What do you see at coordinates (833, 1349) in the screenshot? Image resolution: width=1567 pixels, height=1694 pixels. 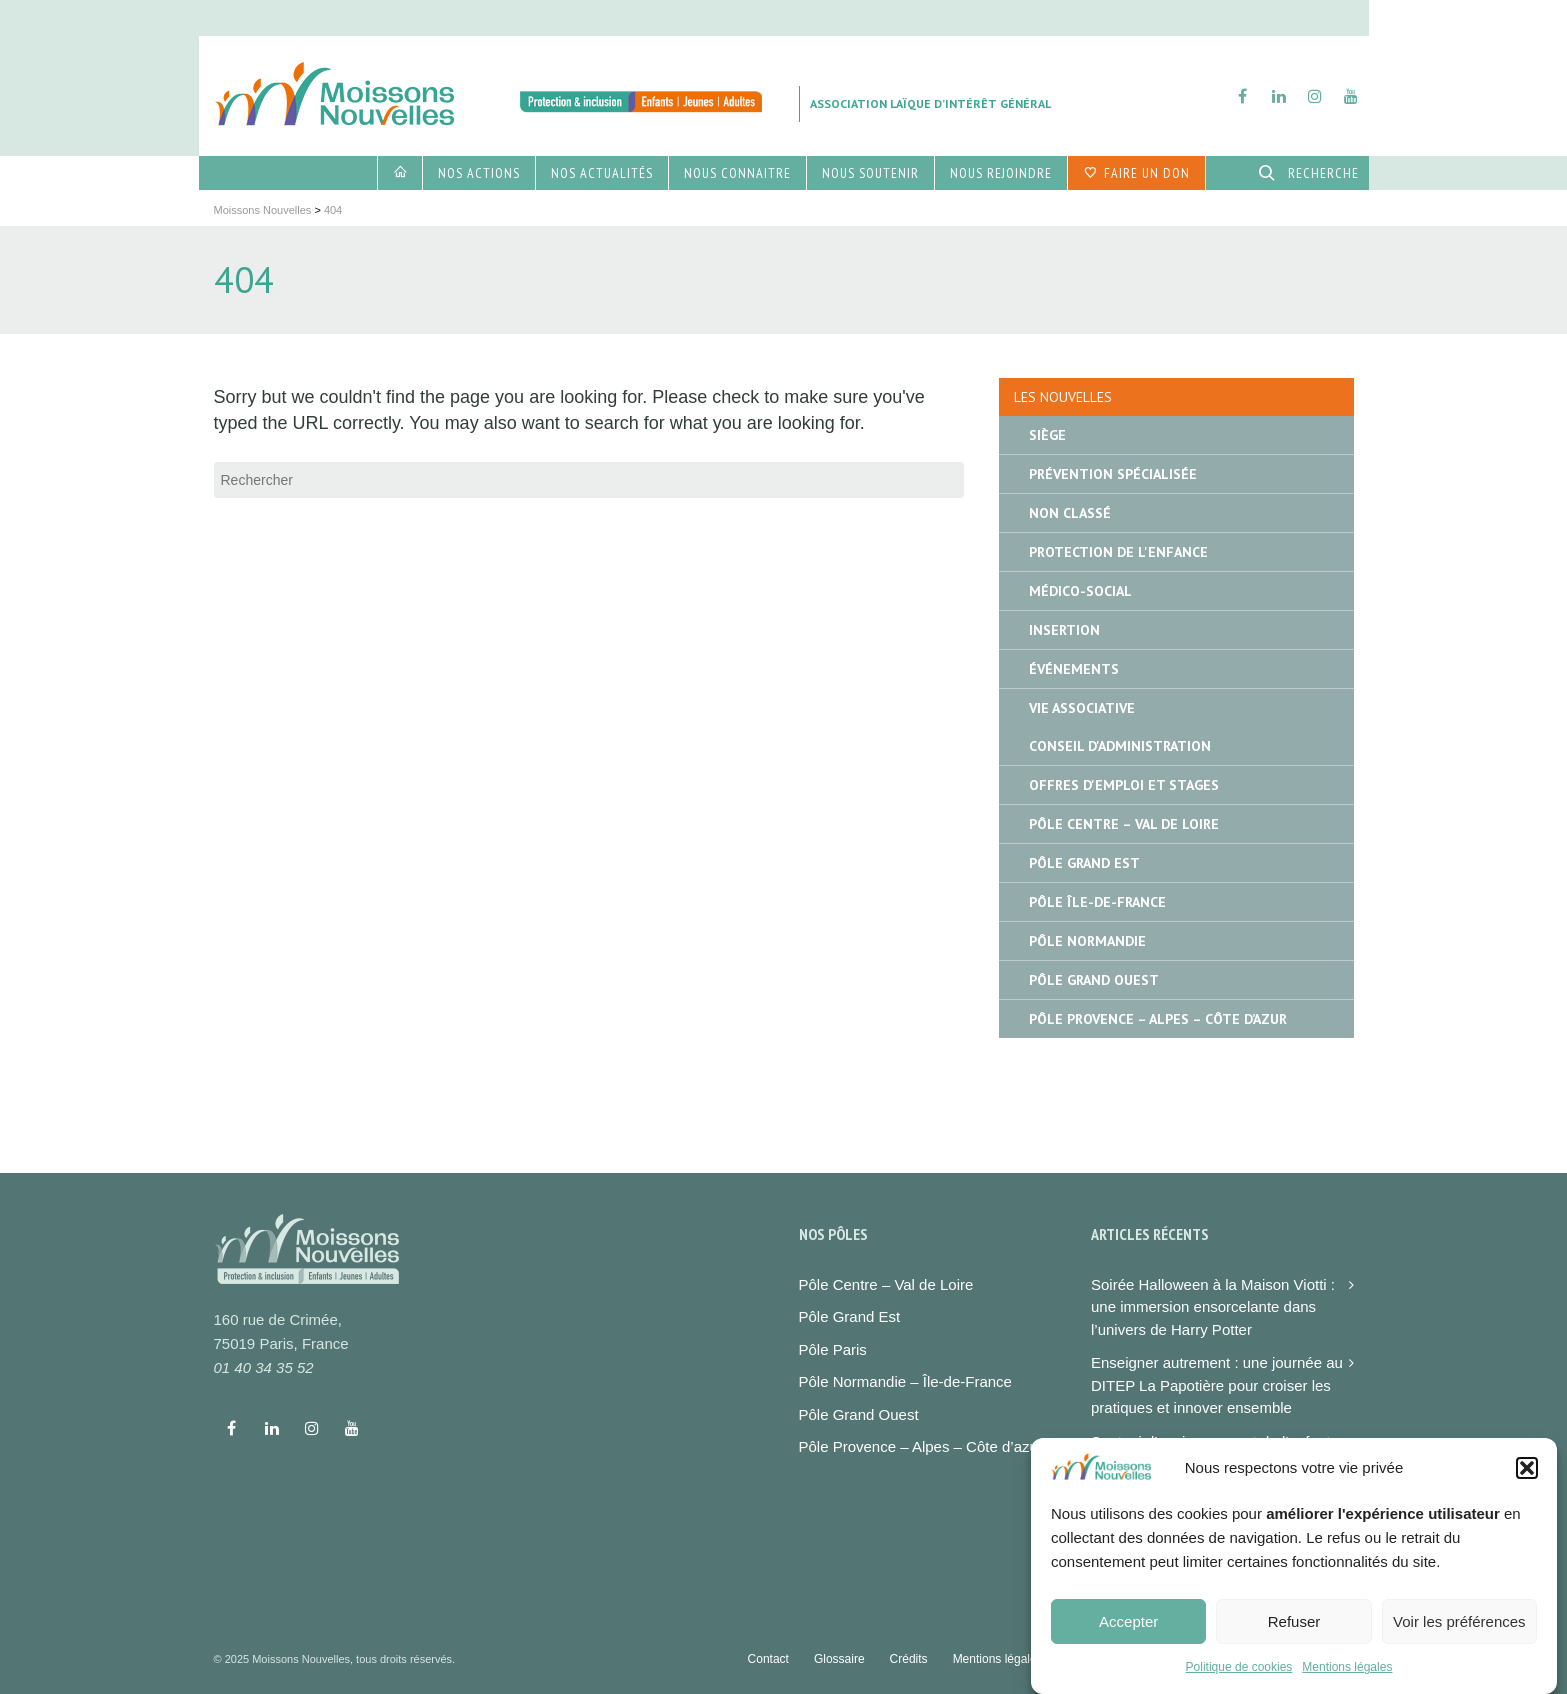 I see `Pôle Paris` at bounding box center [833, 1349].